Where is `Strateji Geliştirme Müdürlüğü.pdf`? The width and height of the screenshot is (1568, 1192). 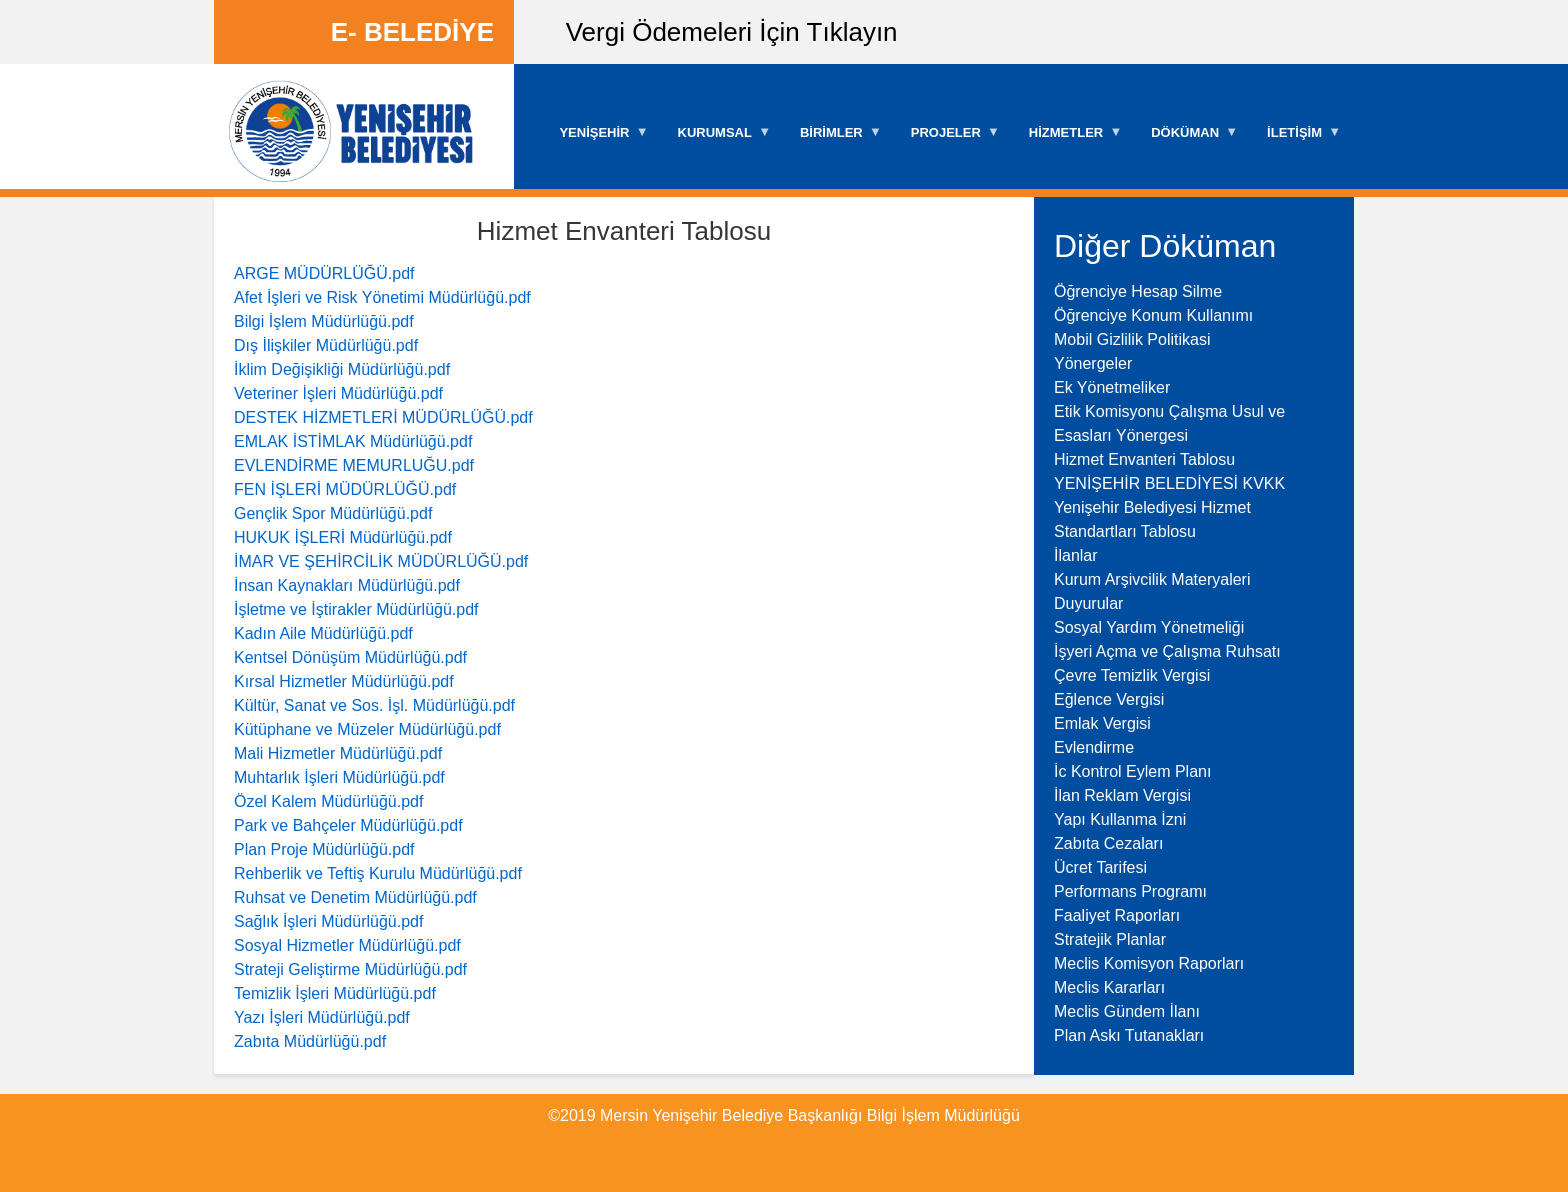 Strateji Geliştirme Müdürlüğü.pdf is located at coordinates (350, 969).